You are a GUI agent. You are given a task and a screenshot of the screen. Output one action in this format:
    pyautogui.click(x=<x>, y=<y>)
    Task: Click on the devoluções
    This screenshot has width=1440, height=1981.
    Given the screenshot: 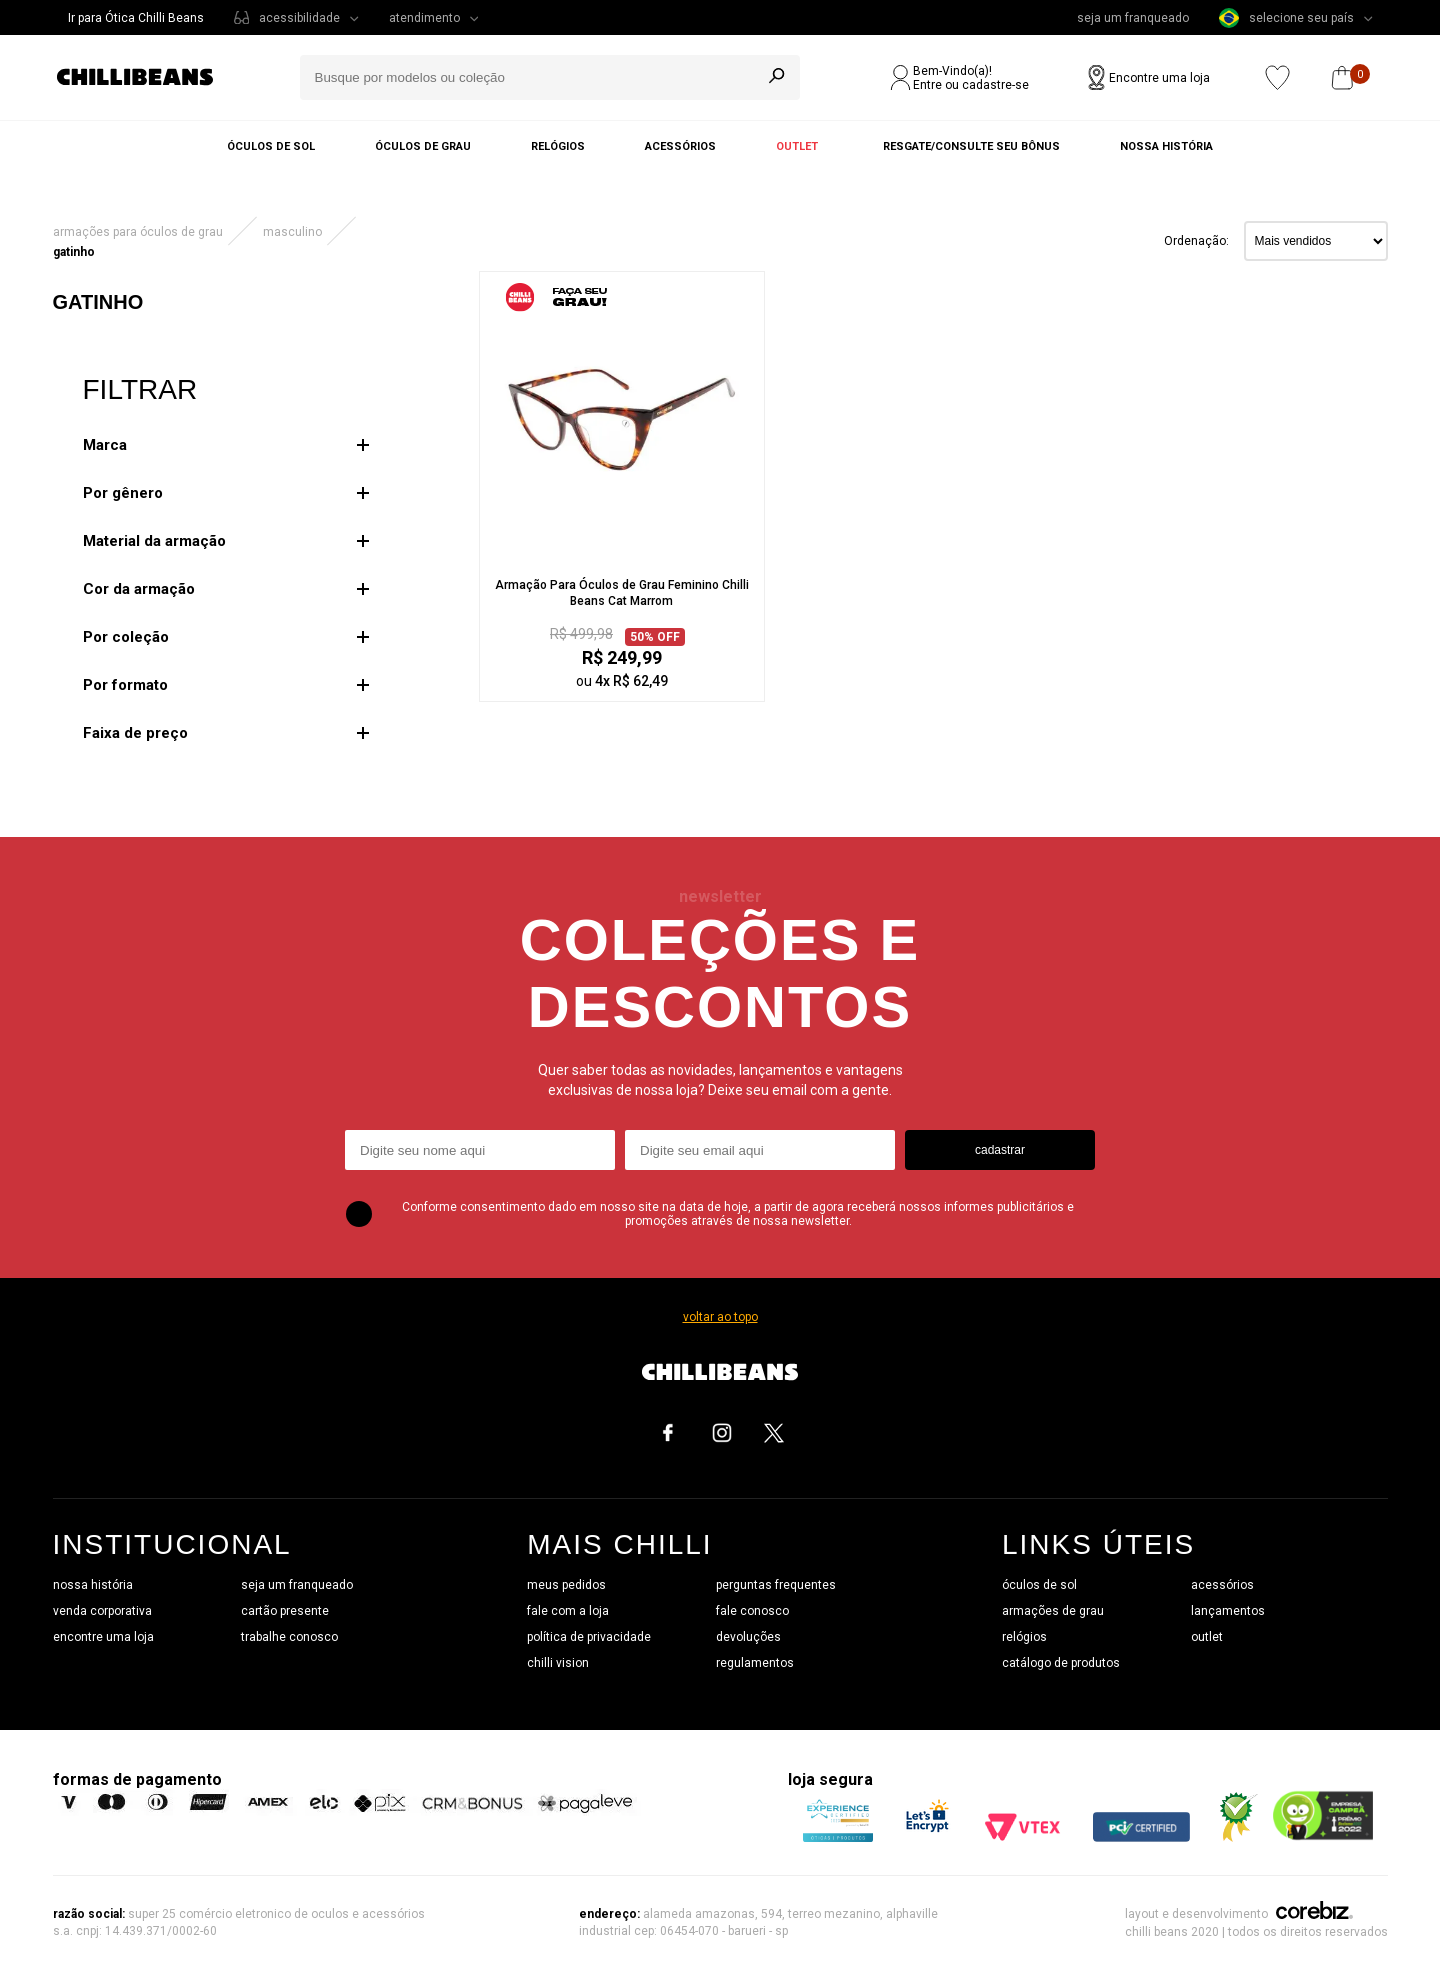 What is the action you would take?
    pyautogui.click(x=748, y=1637)
    